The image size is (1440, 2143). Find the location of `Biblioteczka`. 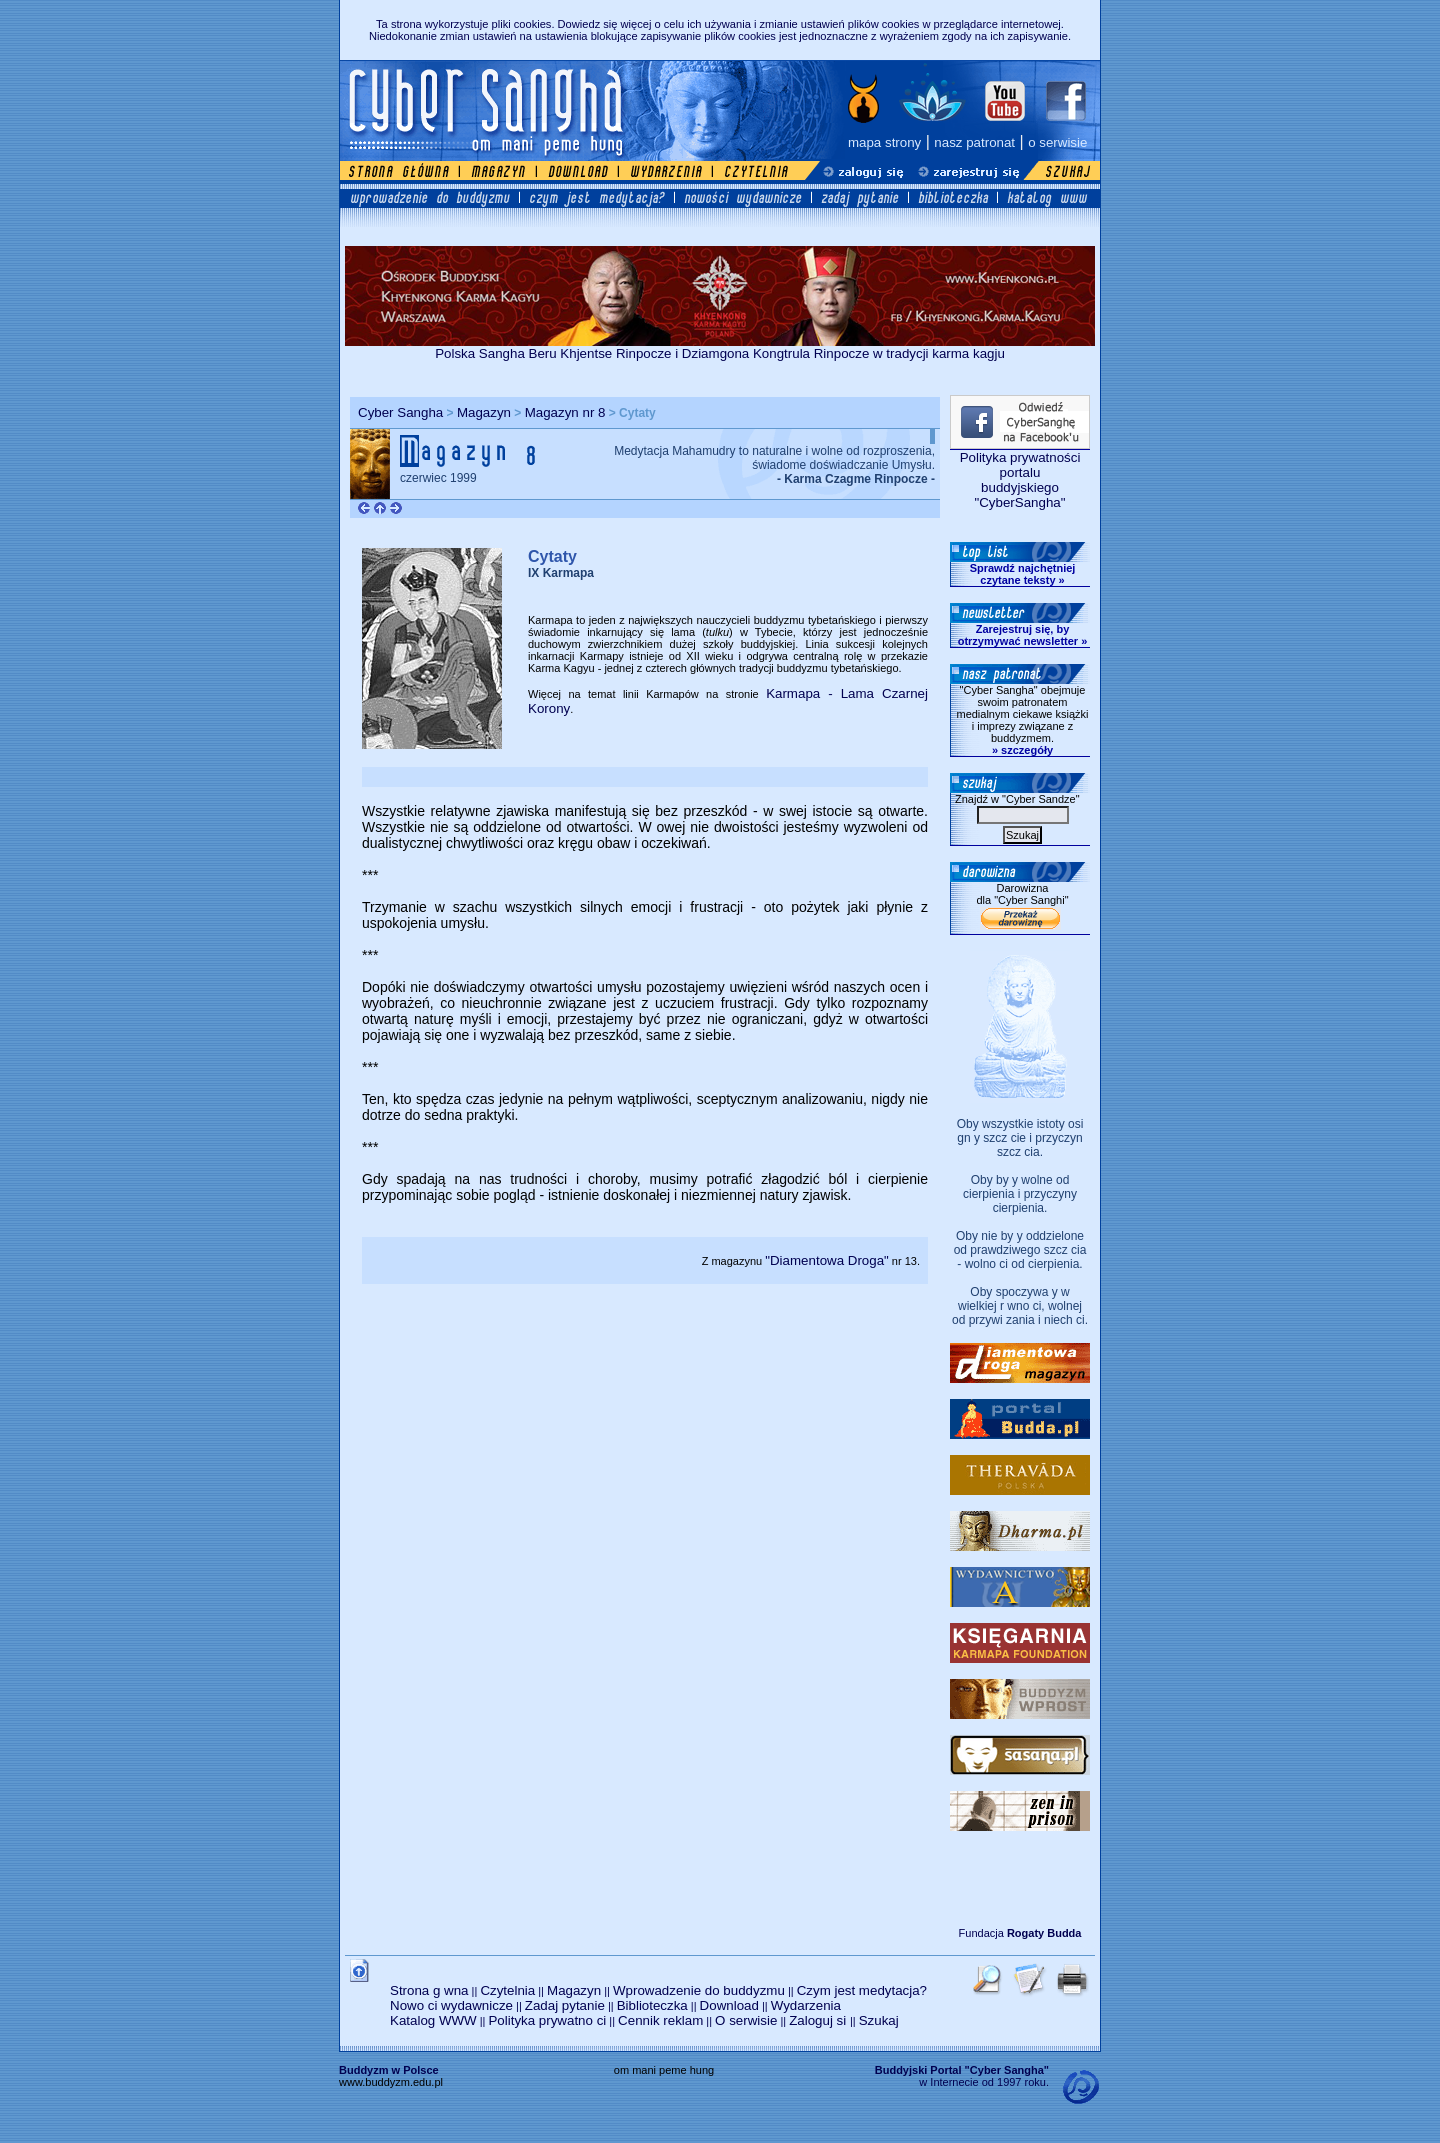

Biblioteczka is located at coordinates (652, 2005).